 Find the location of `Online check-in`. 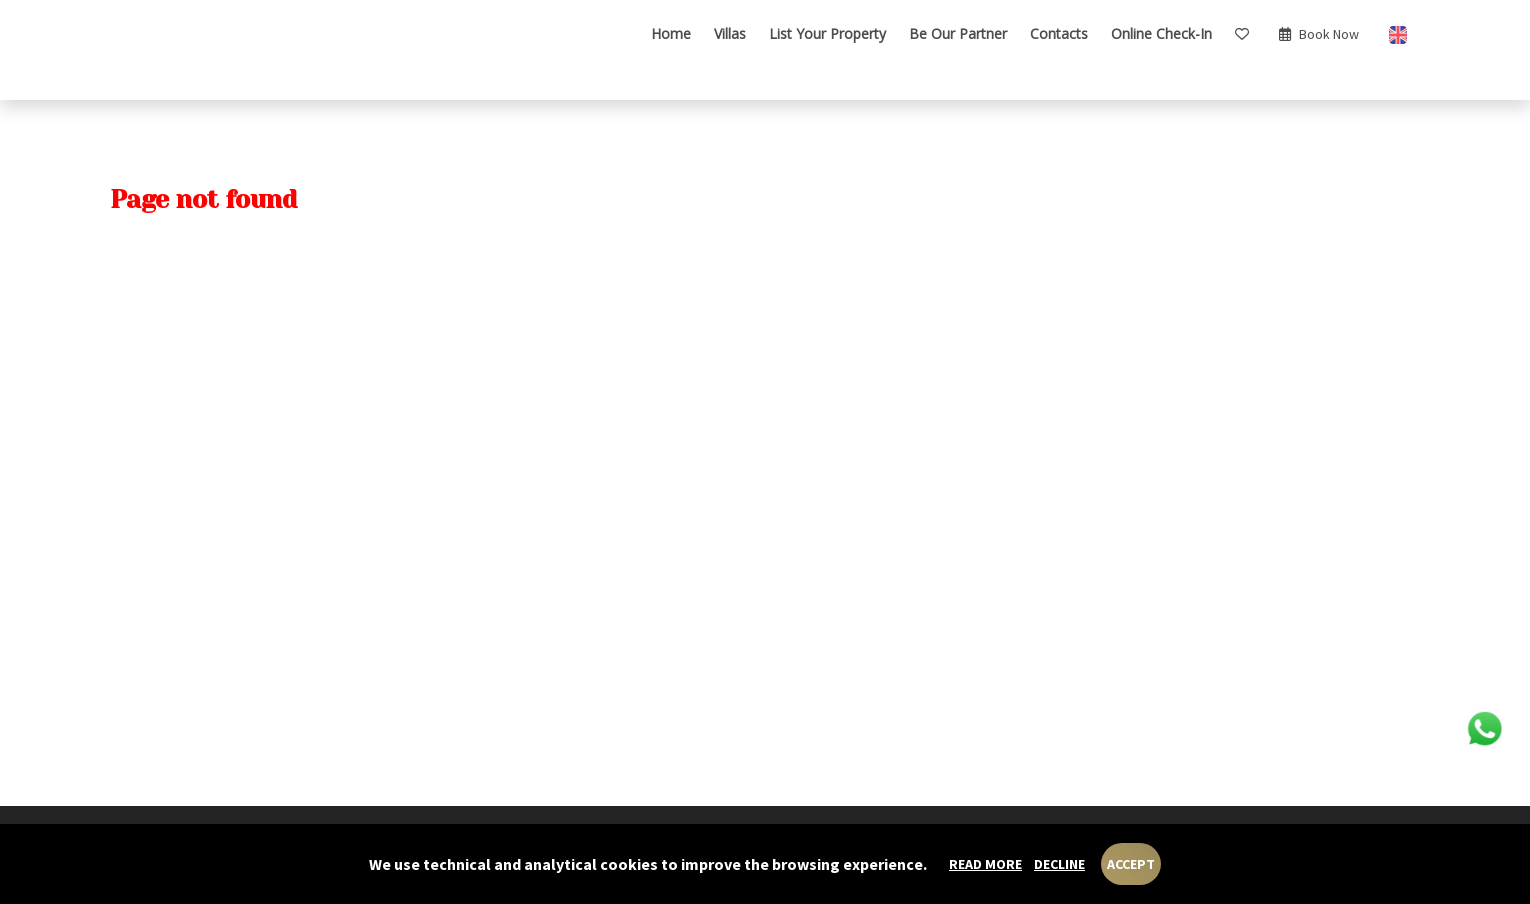

Online check-in is located at coordinates (1161, 33).